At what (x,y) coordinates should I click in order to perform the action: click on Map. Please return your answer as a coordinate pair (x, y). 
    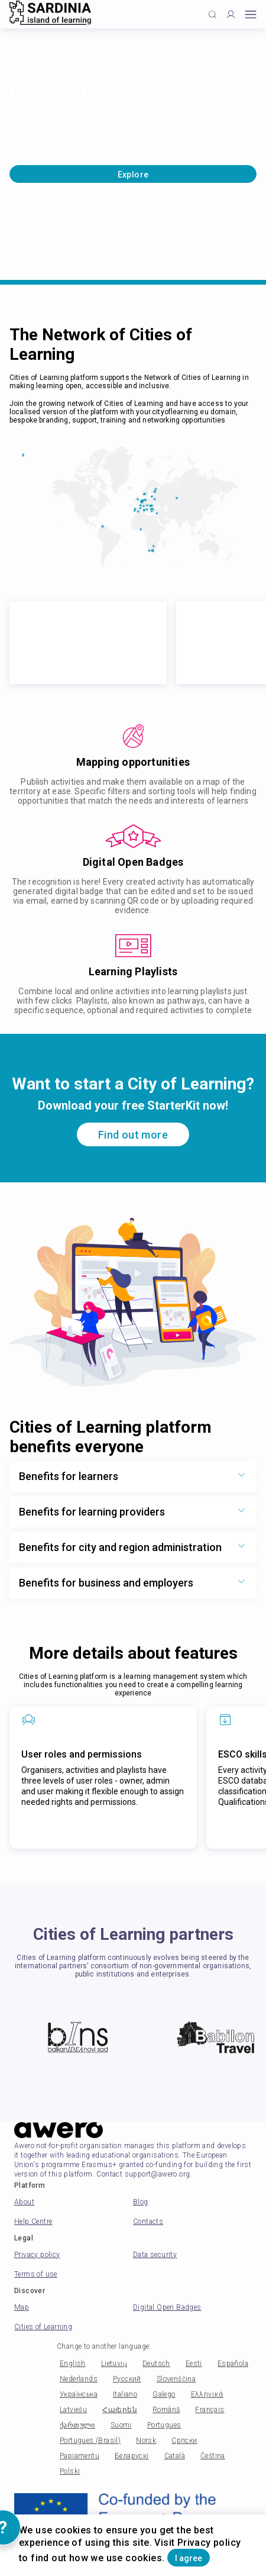
    Looking at the image, I should click on (21, 2307).